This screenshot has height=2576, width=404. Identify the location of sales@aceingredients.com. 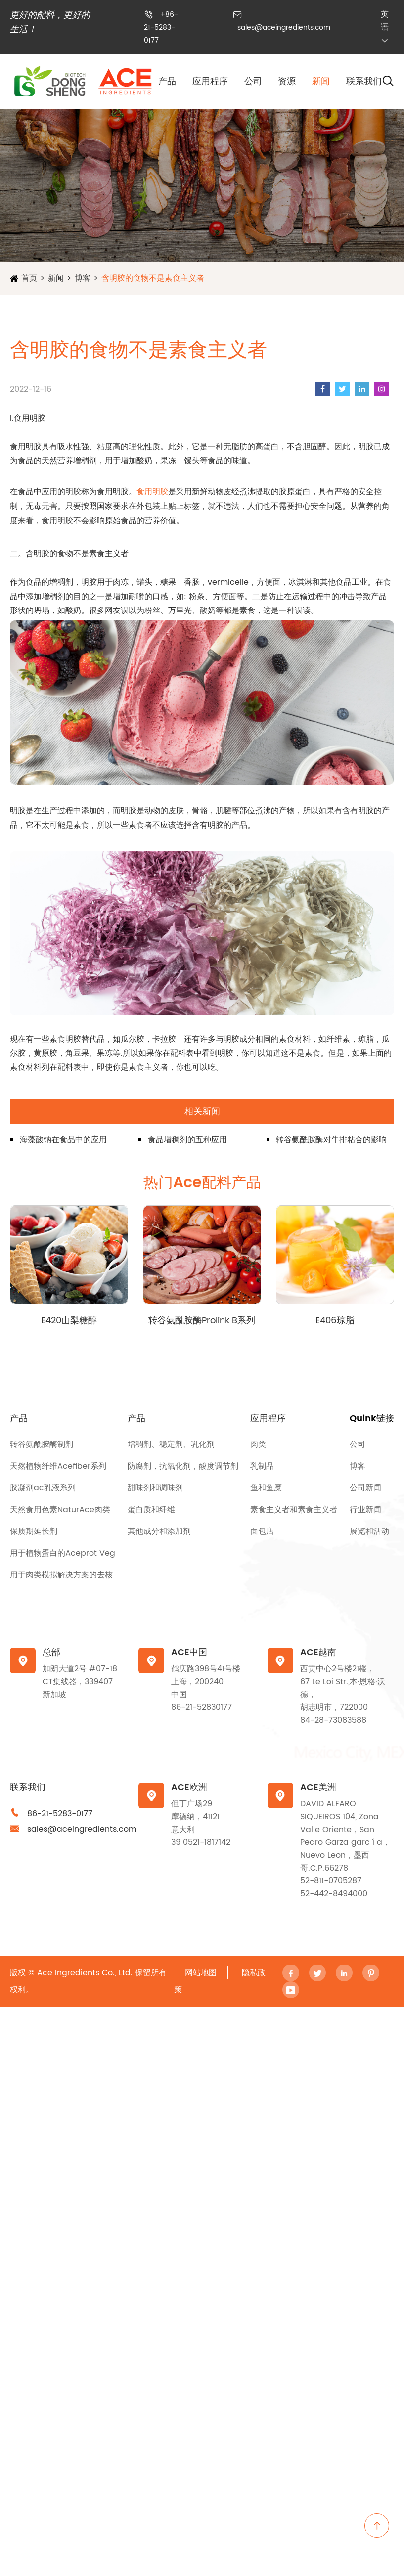
(283, 27).